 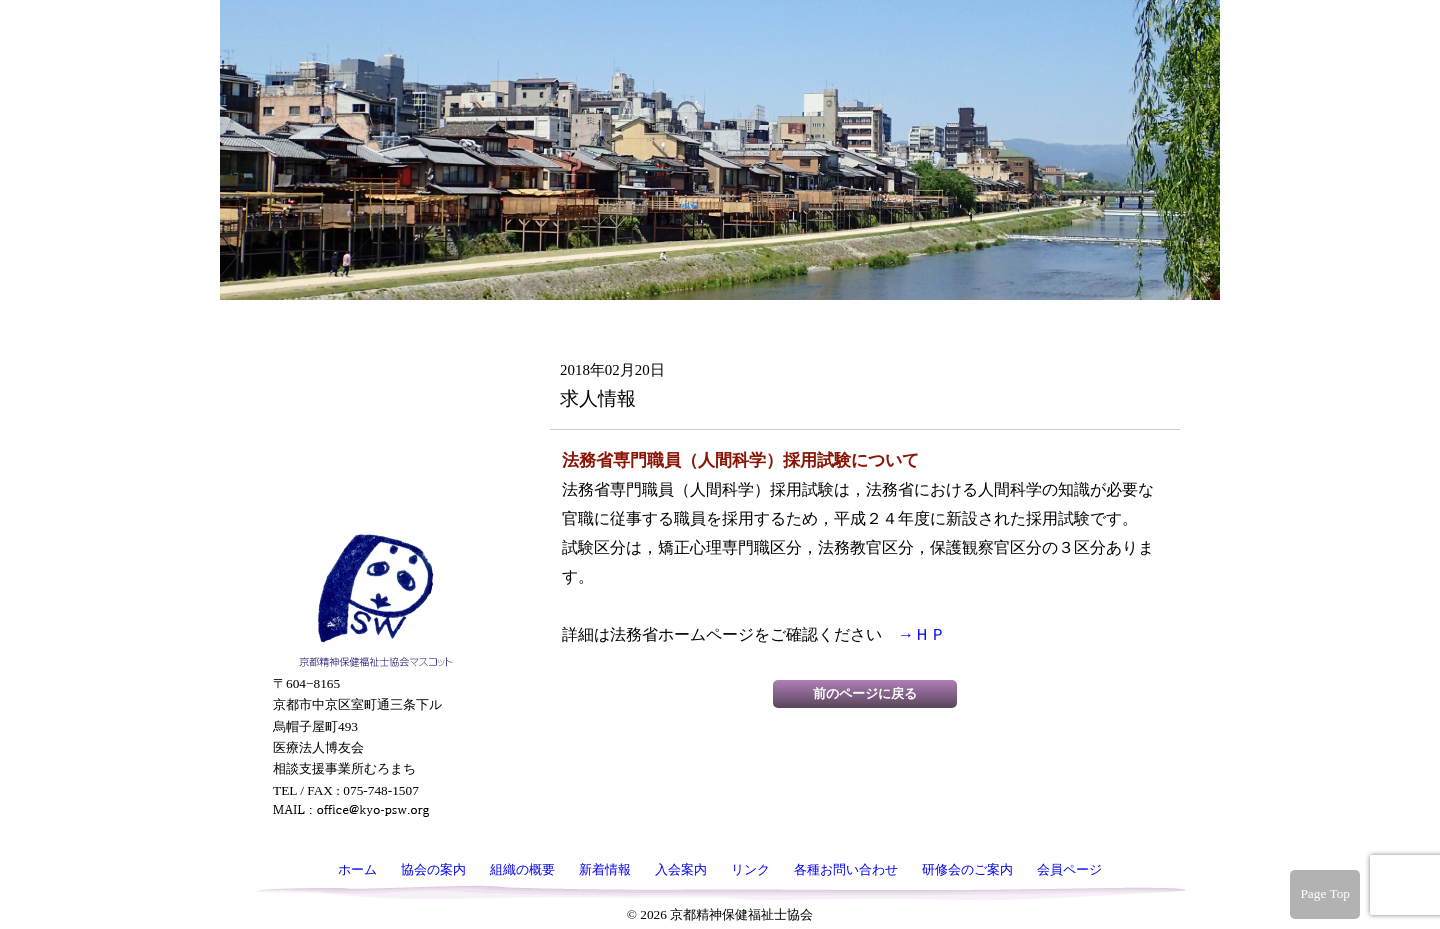 I want to click on 会員ページ, so click(x=373, y=507).